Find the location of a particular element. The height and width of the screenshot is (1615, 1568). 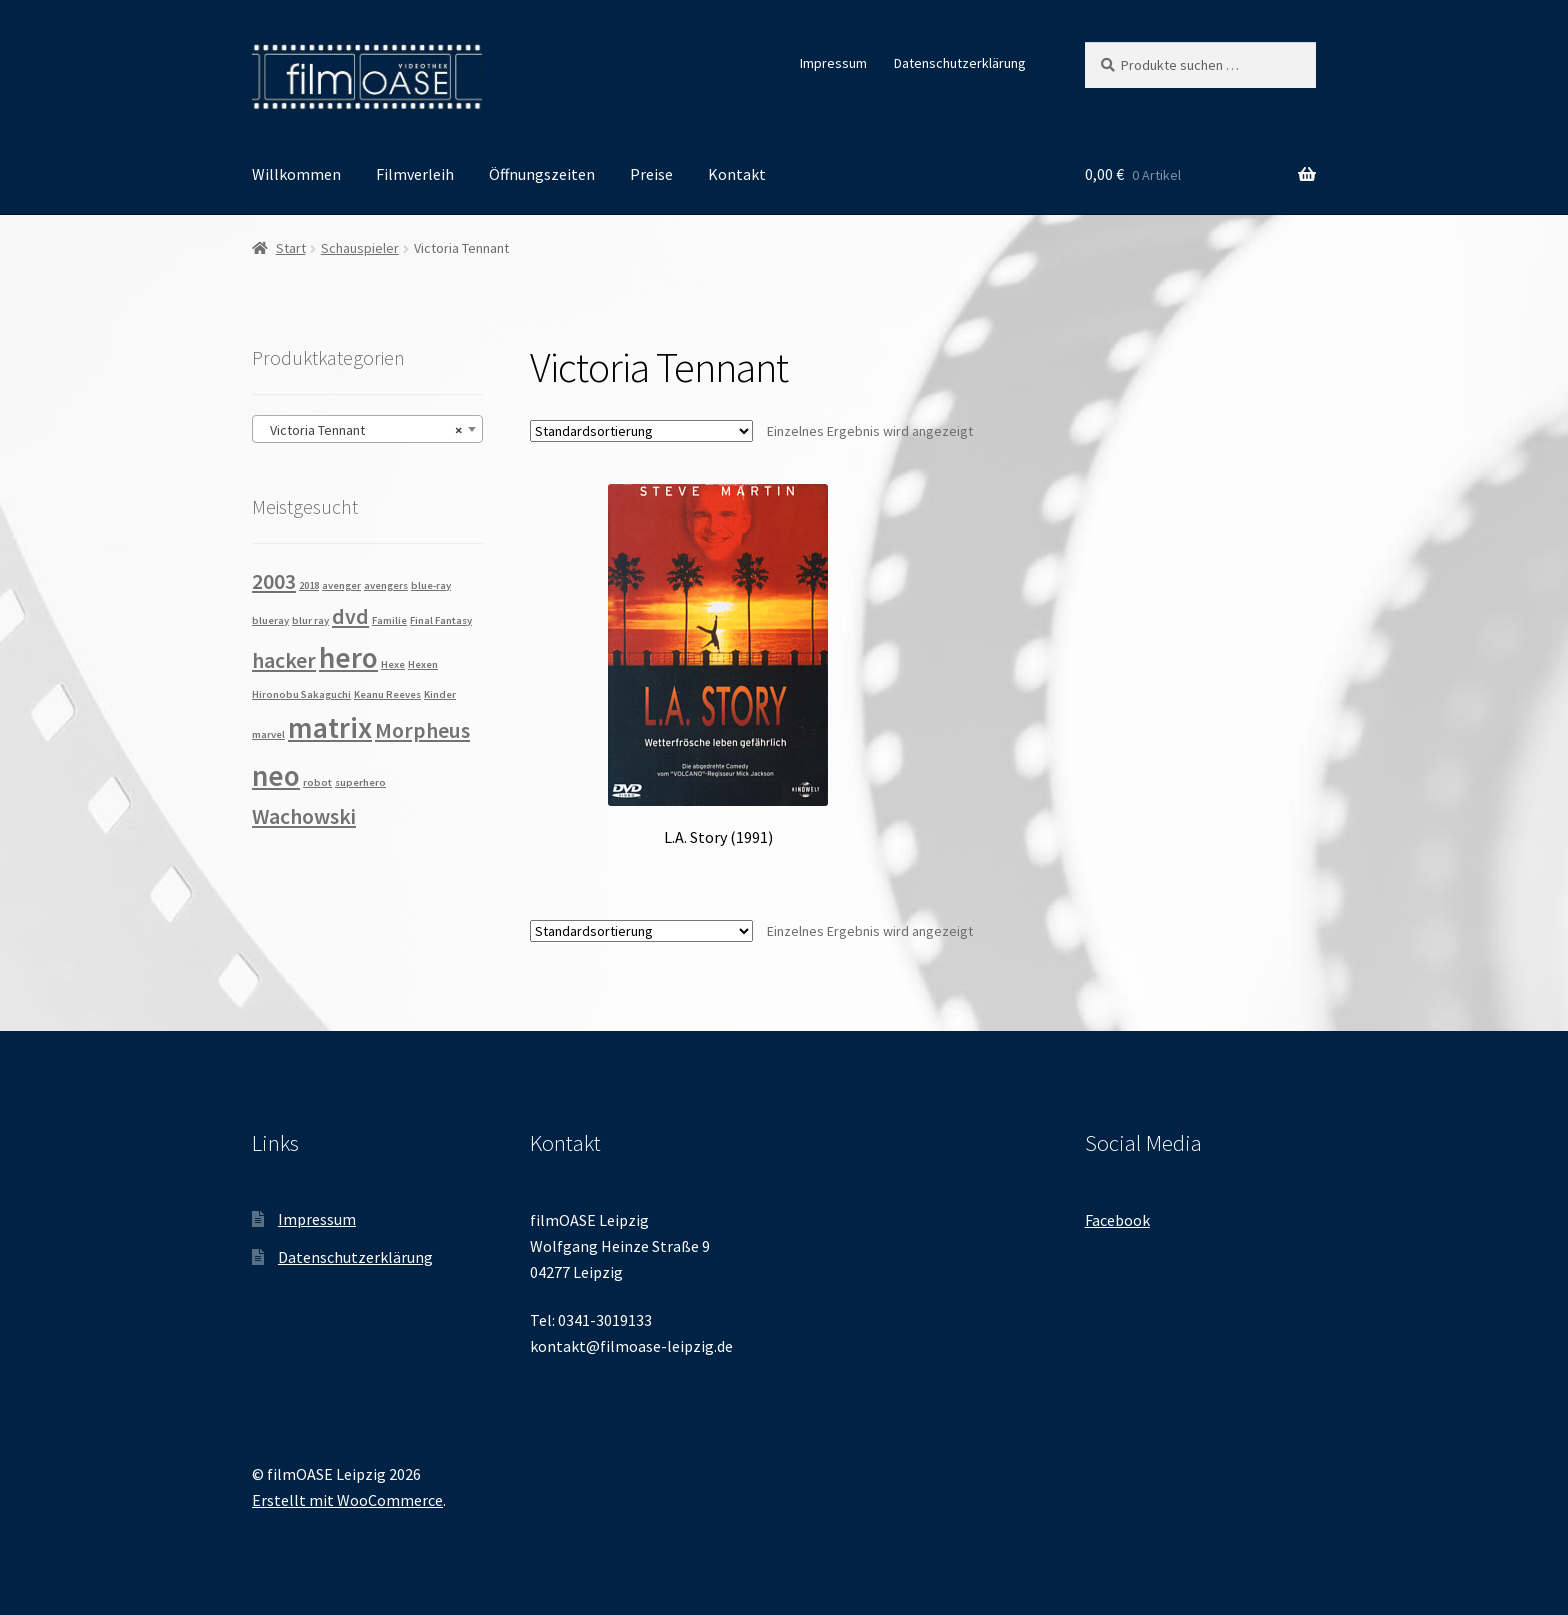

Start is located at coordinates (291, 248).